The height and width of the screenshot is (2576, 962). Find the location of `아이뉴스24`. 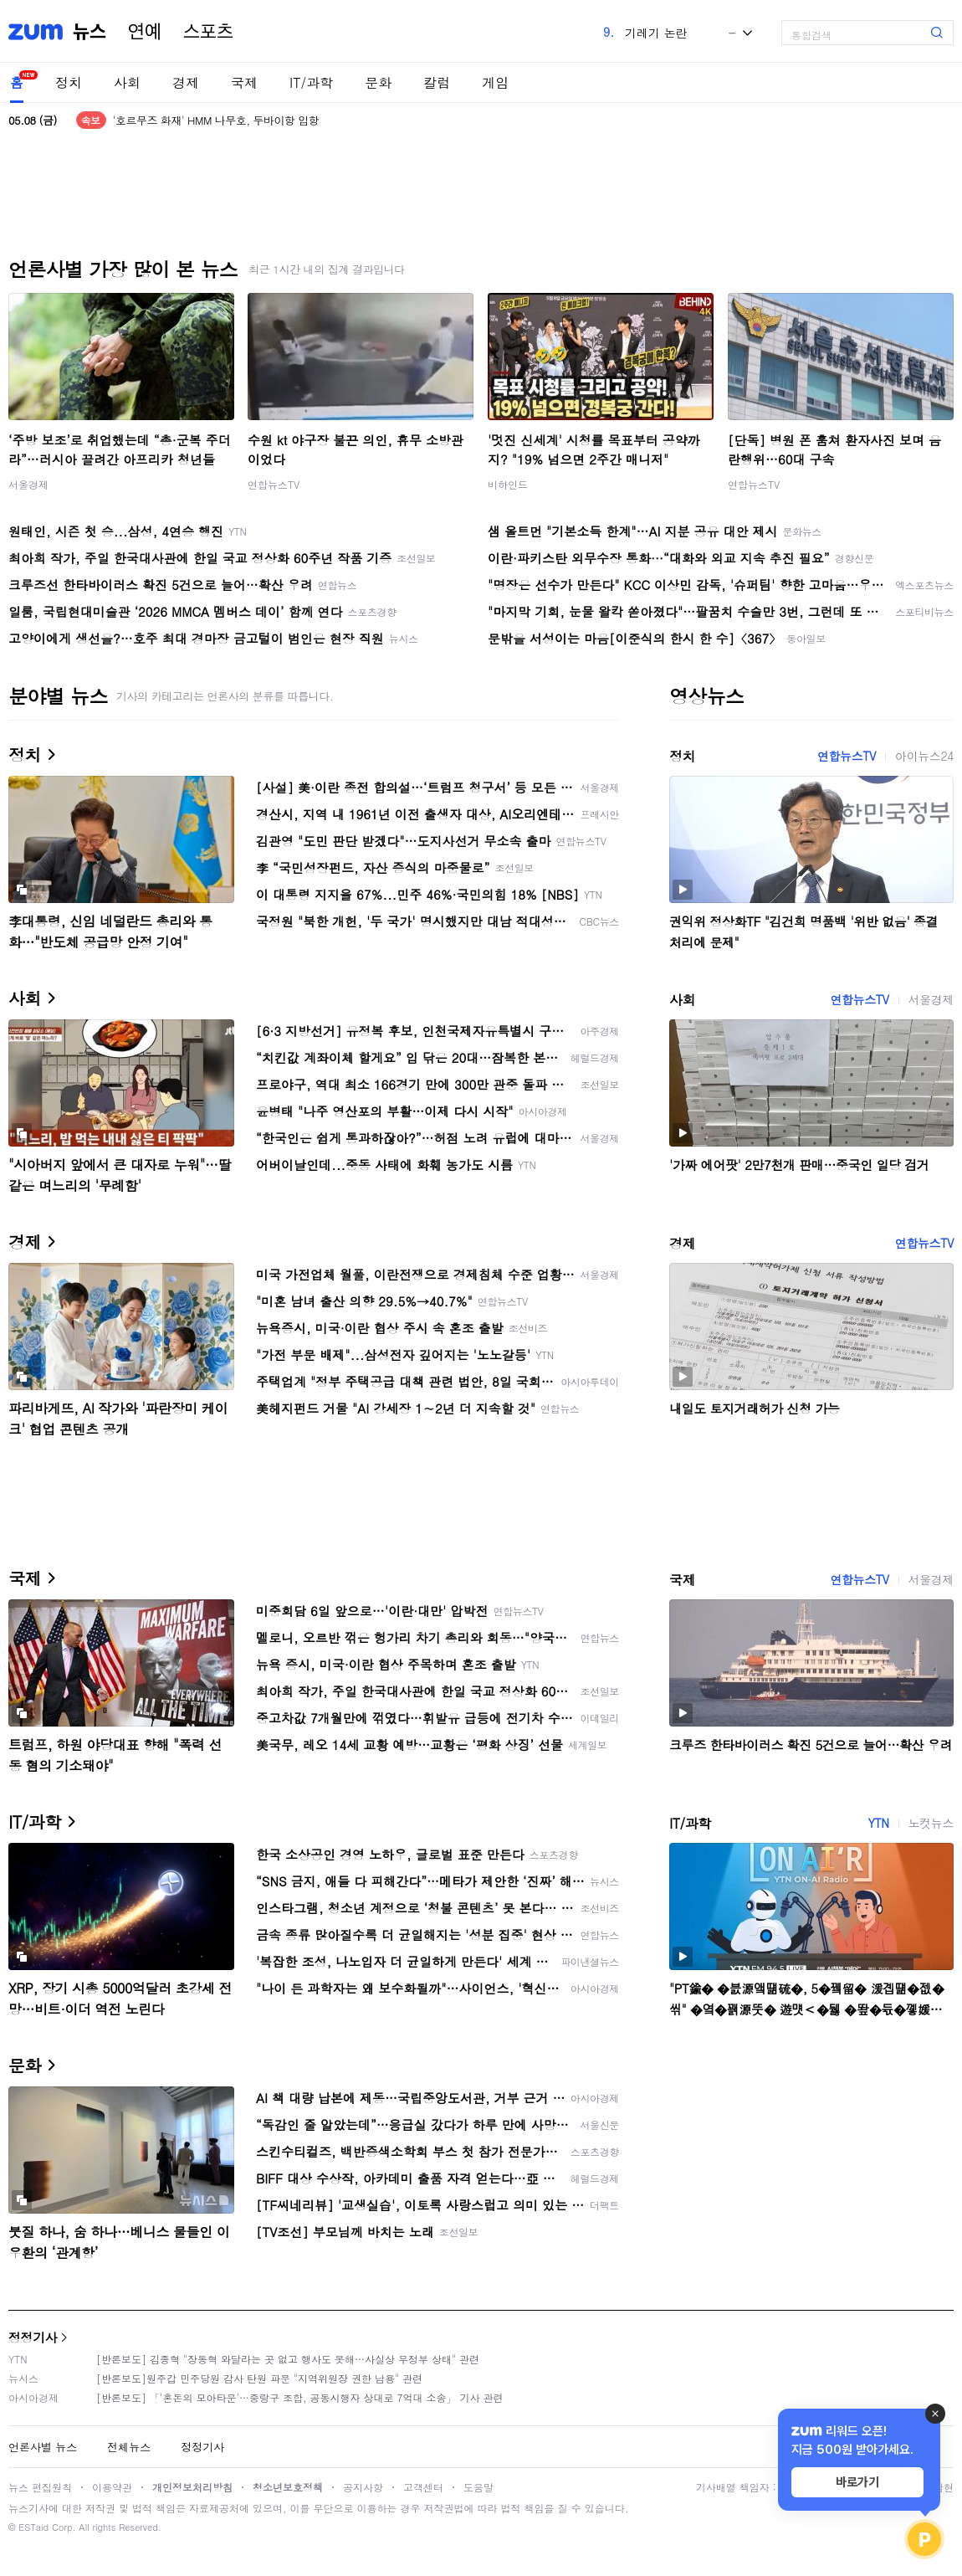

아이뉴스24 is located at coordinates (924, 755).